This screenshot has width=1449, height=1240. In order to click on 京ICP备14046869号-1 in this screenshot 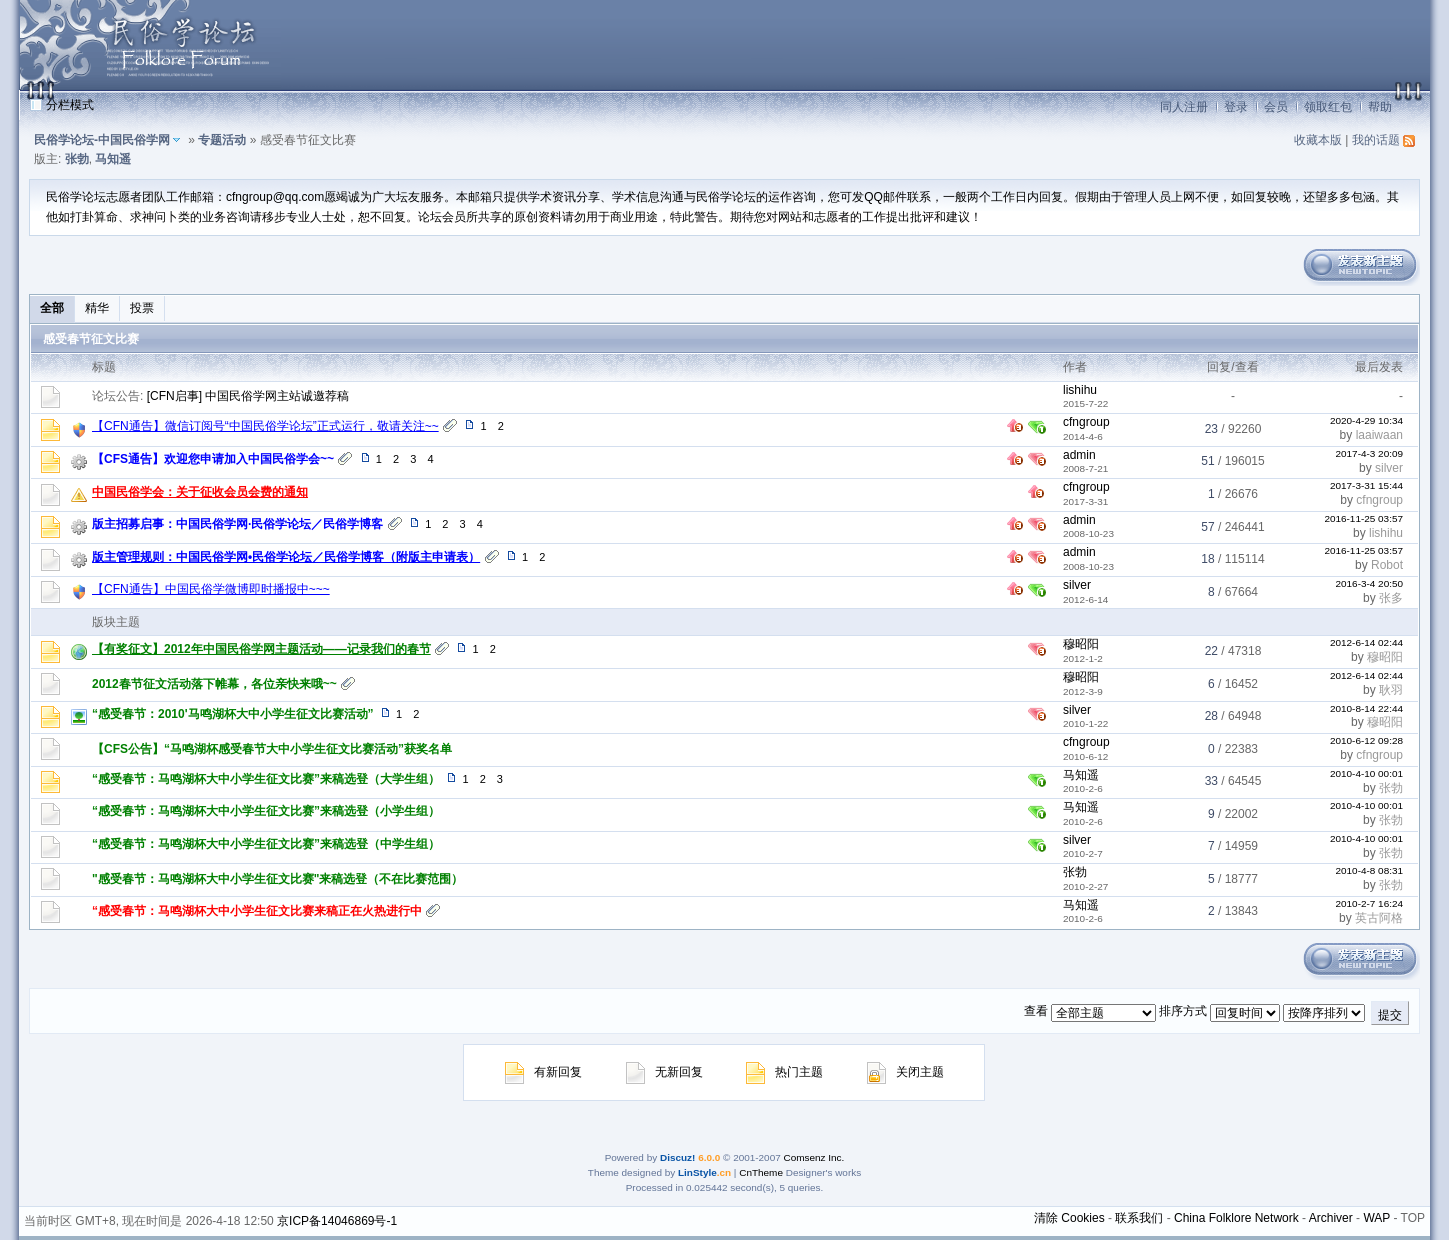, I will do `click(337, 1221)`.